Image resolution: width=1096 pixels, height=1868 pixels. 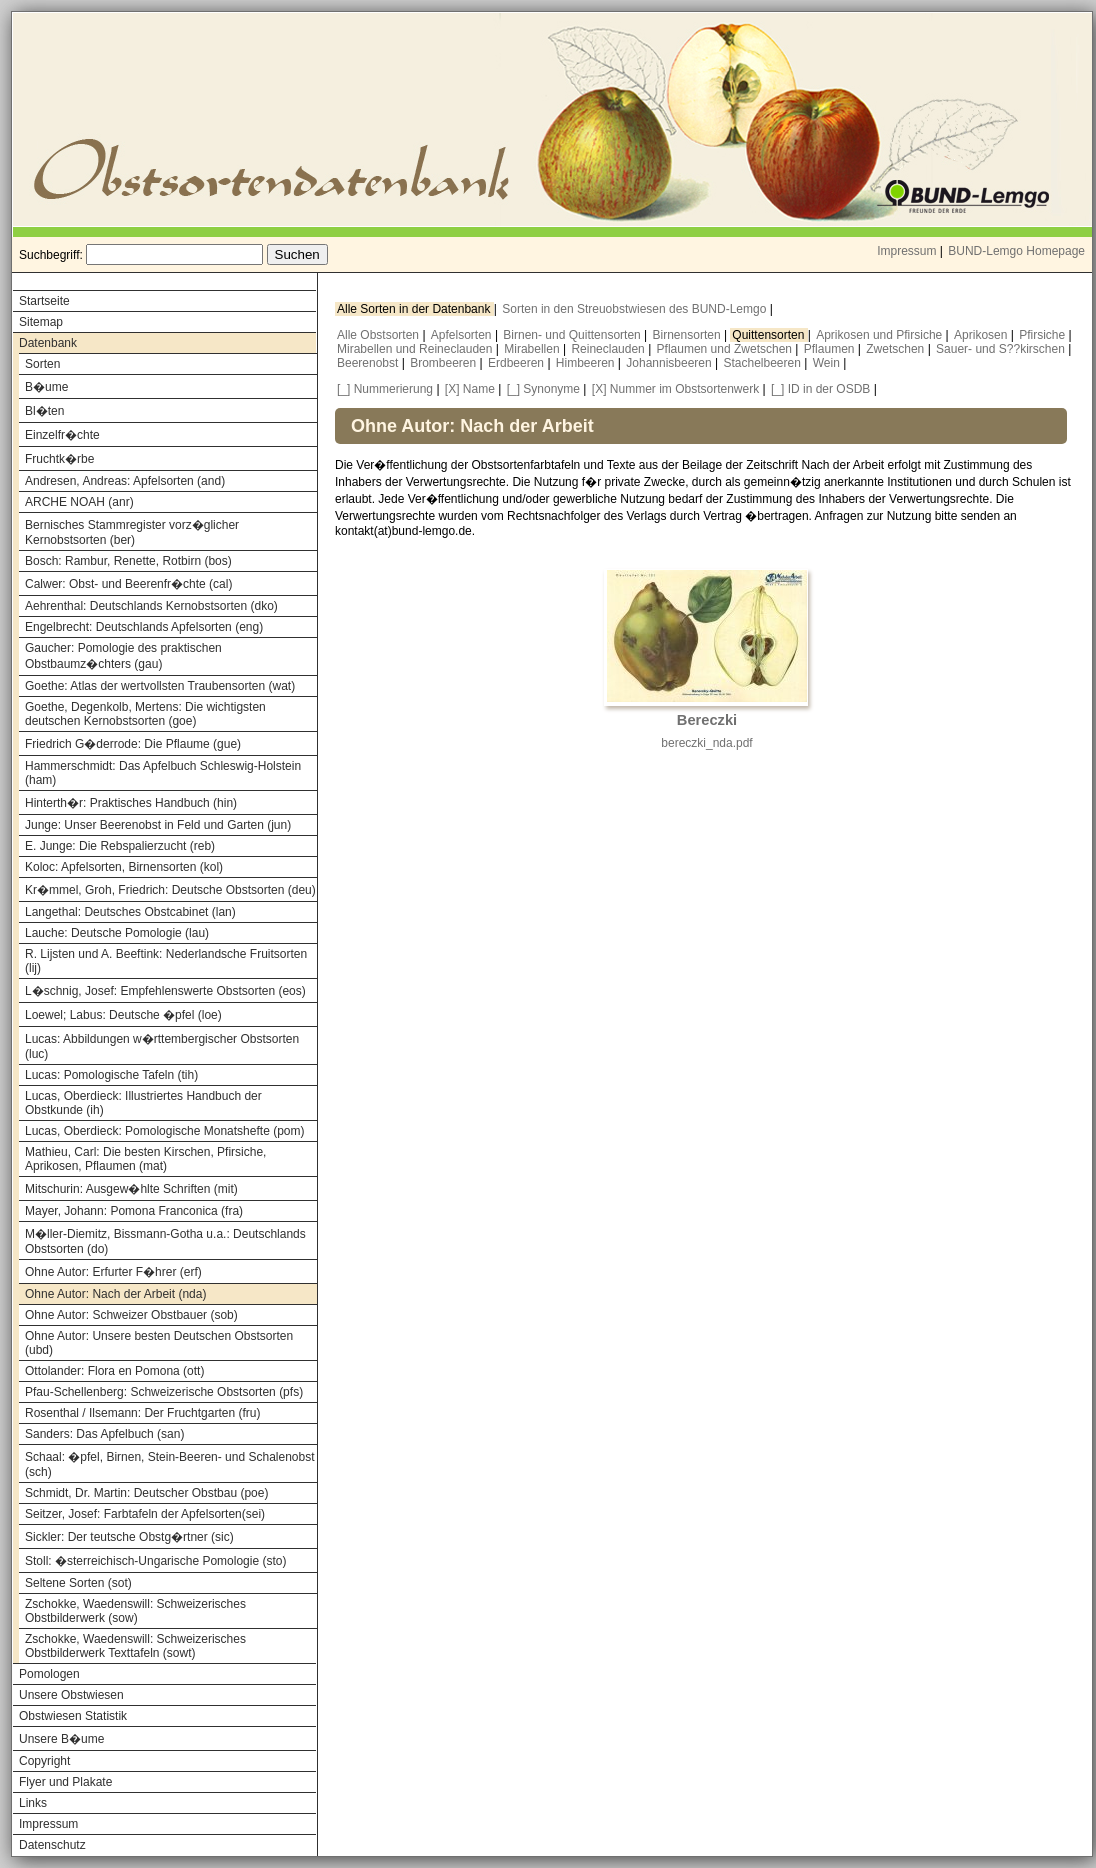 What do you see at coordinates (463, 335) in the screenshot?
I see `Apfelsorten` at bounding box center [463, 335].